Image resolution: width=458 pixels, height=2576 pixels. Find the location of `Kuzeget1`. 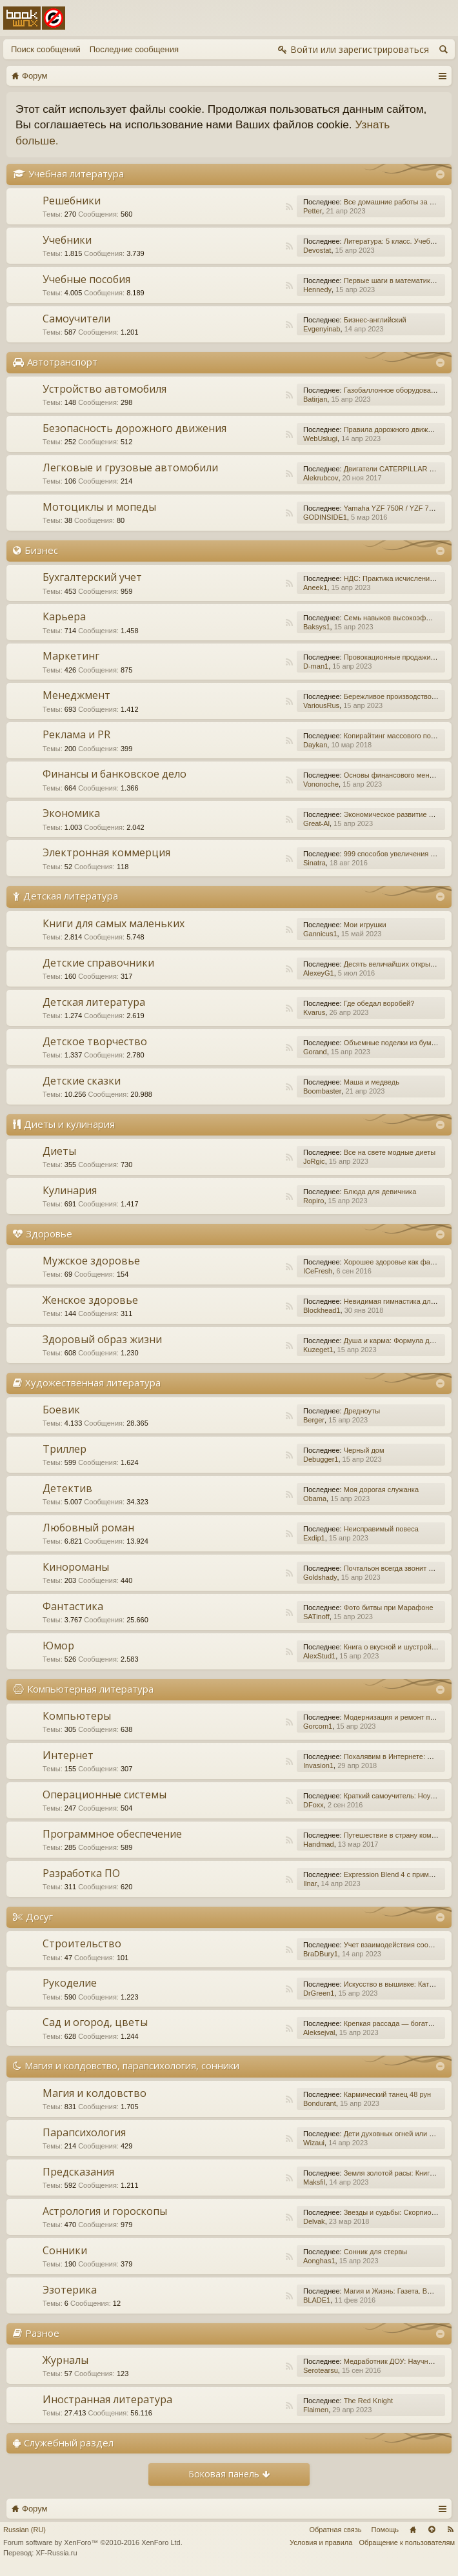

Kuzeget1 is located at coordinates (318, 1349).